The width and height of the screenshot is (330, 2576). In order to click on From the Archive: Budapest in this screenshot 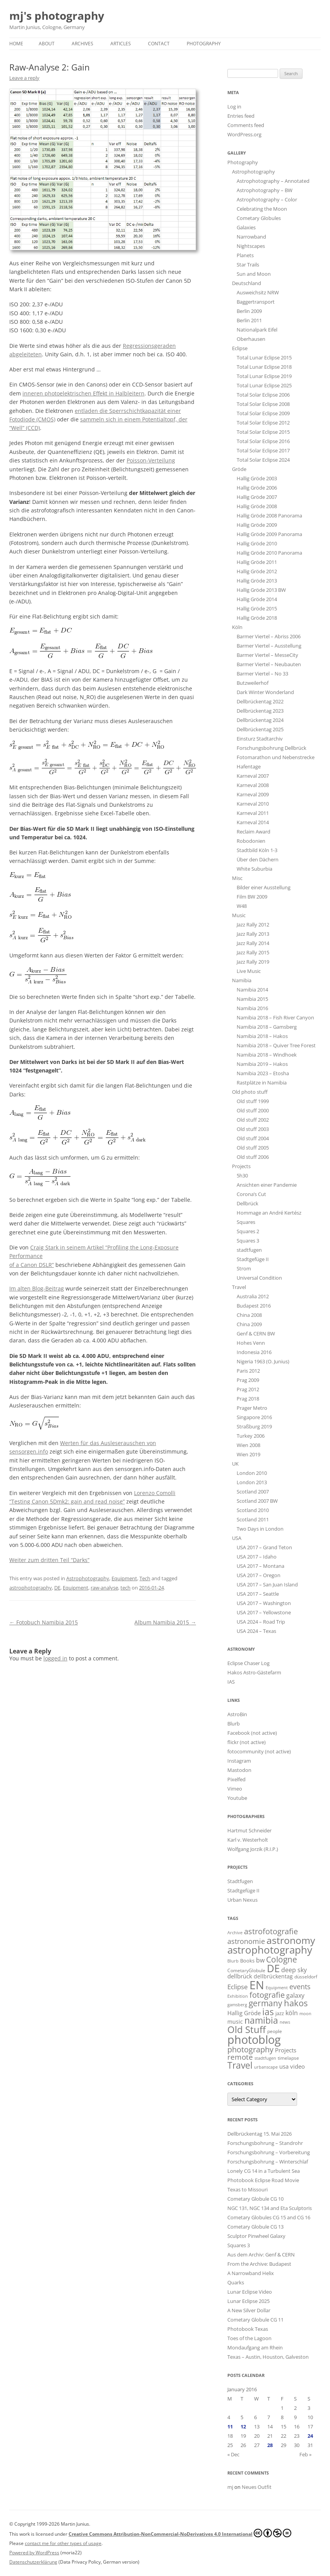, I will do `click(259, 2263)`.